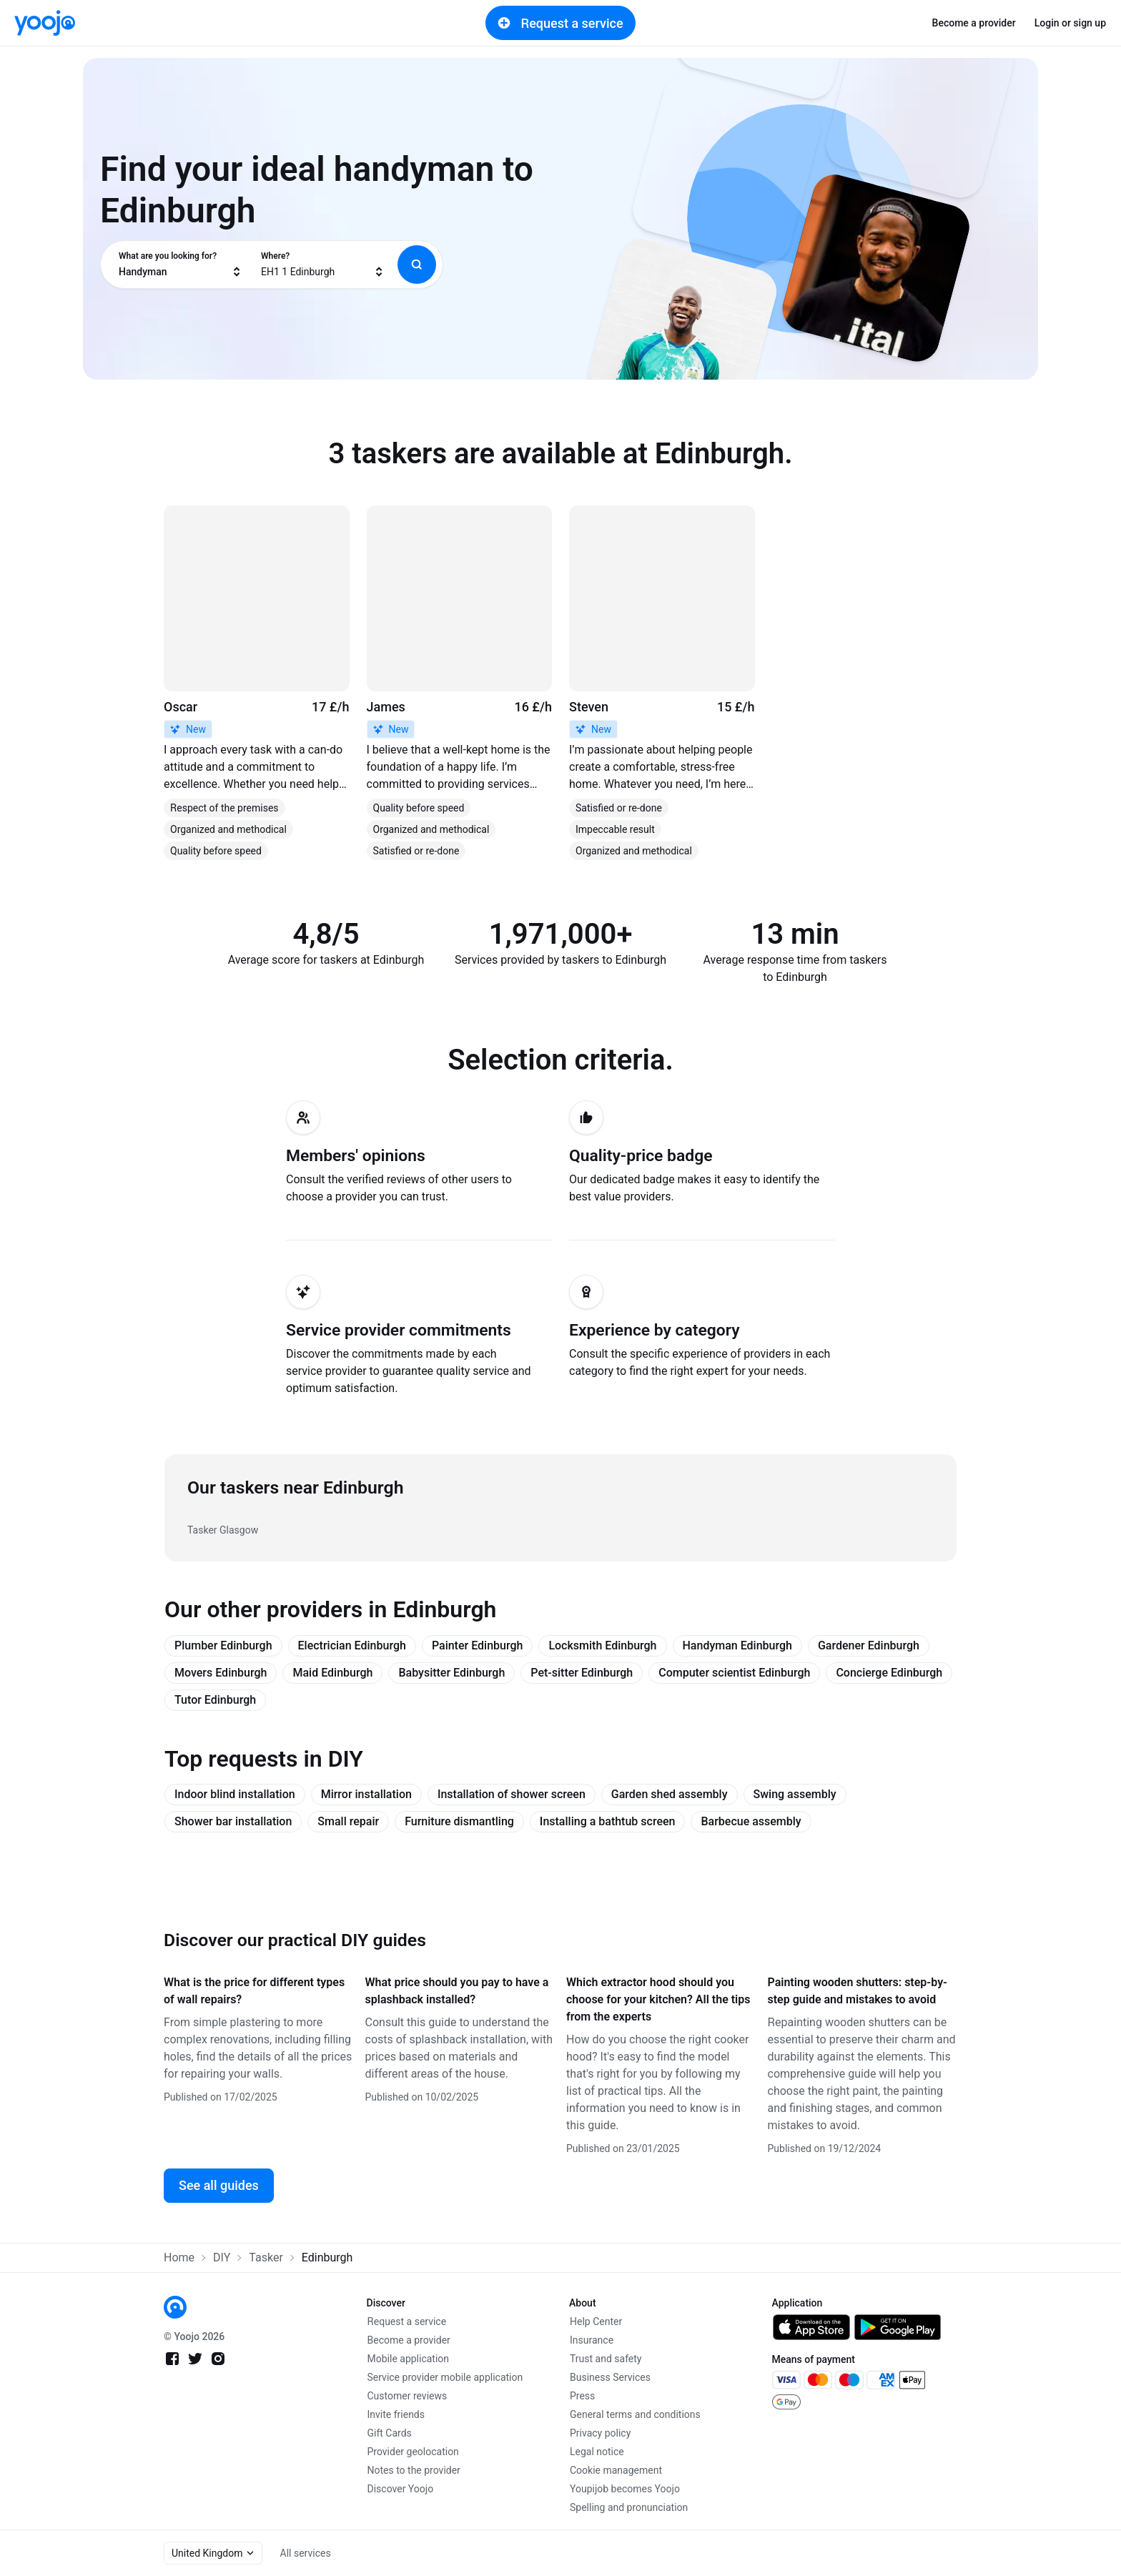 The width and height of the screenshot is (1121, 2576). Describe the element at coordinates (581, 1672) in the screenshot. I see `Pet-sitter Edinburgh` at that location.